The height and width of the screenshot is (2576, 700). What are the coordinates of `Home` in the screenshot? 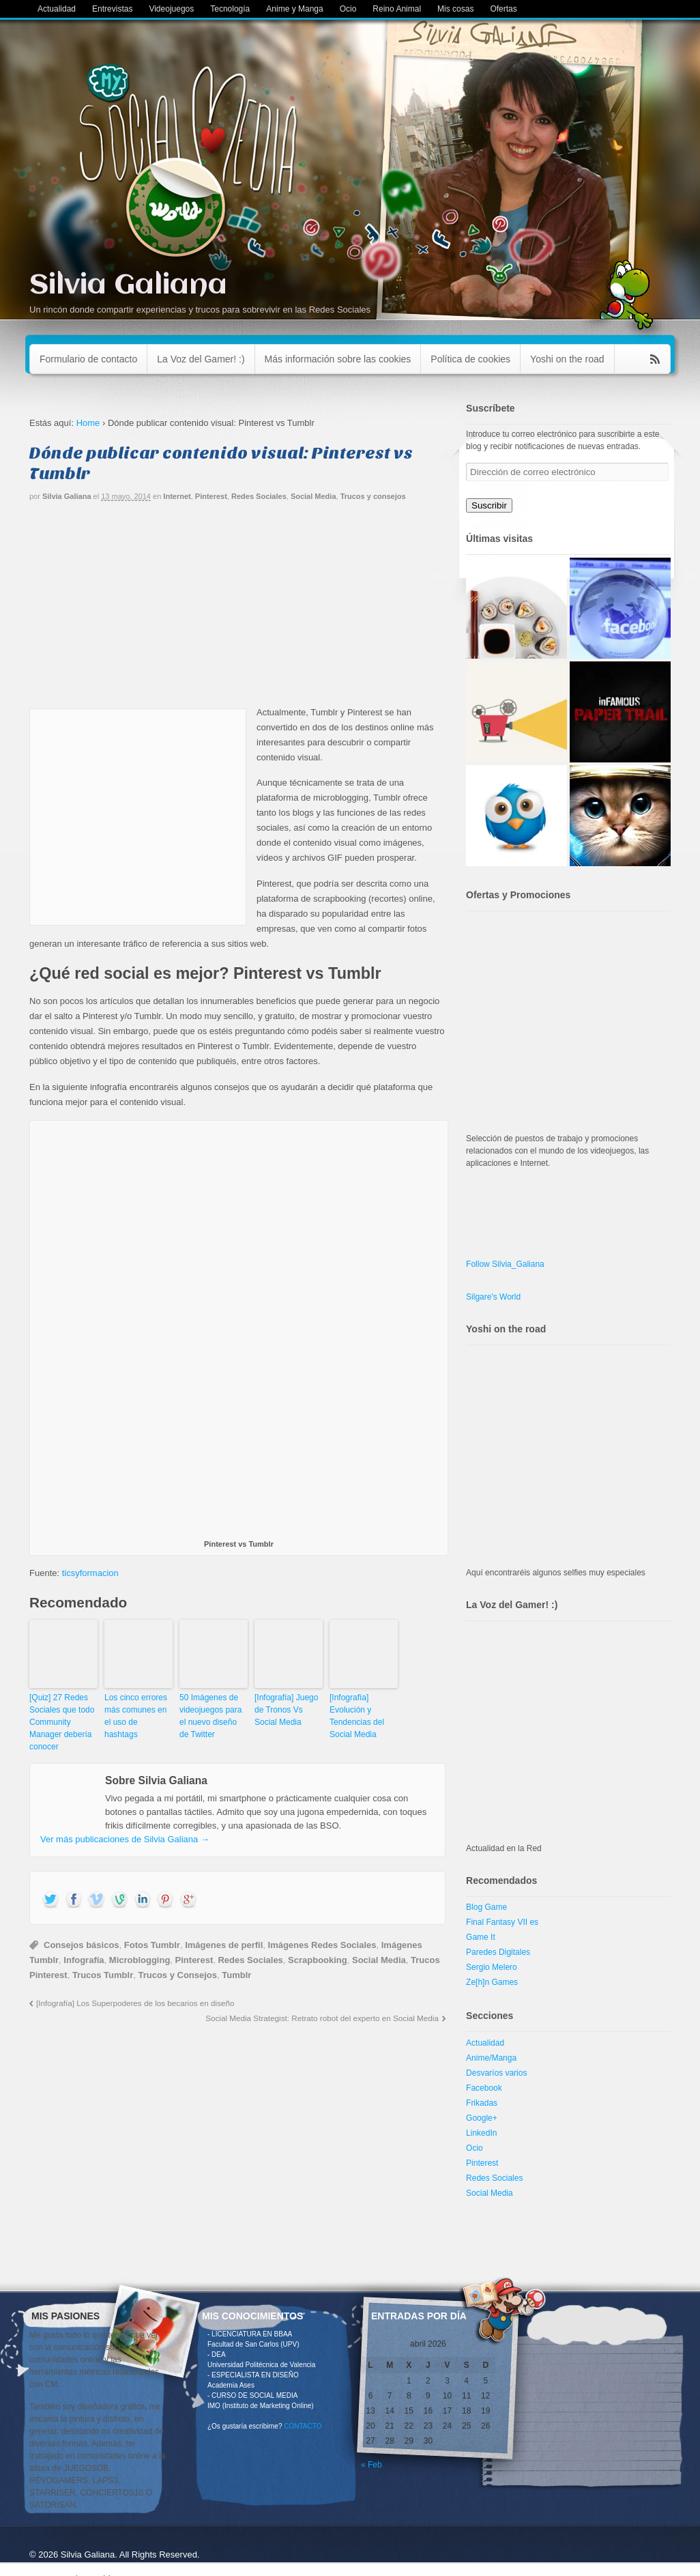 It's located at (88, 423).